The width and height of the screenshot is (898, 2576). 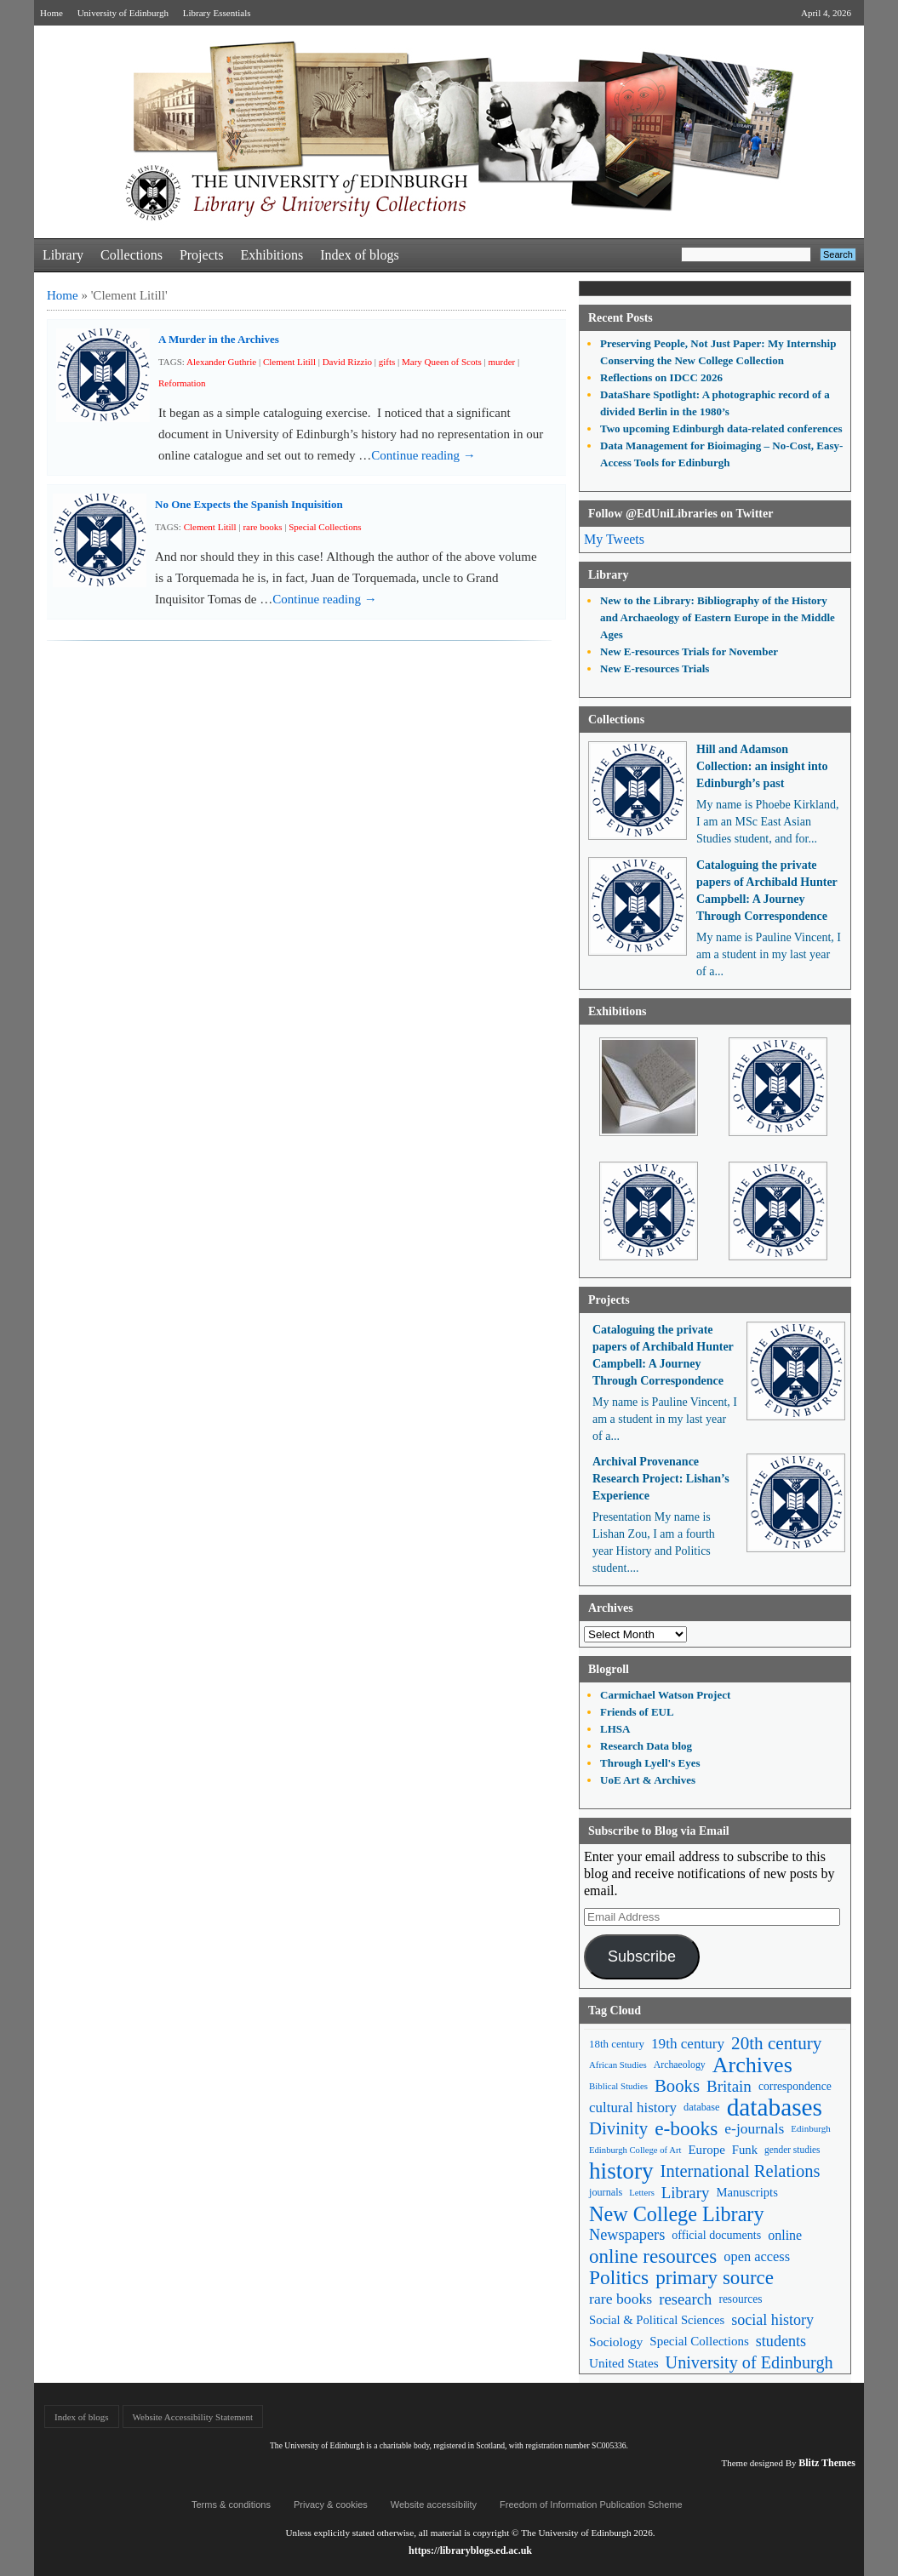 I want to click on Newspapers [Newspapers (100 items)], so click(x=627, y=2234).